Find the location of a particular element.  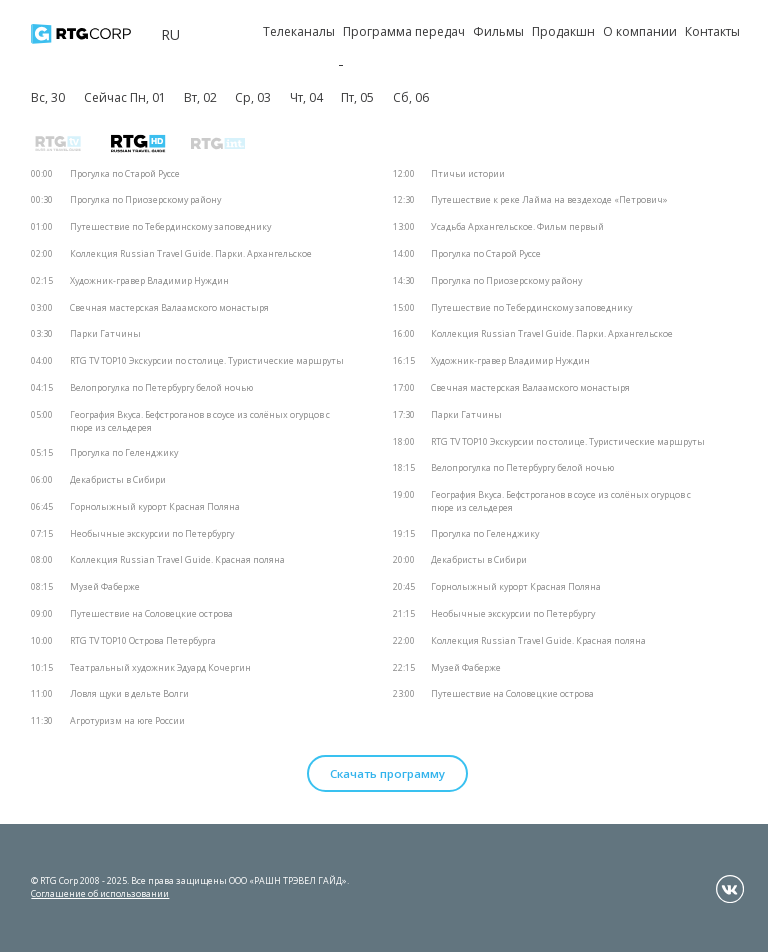

Ловля щуки в дельте Волги is located at coordinates (129, 694).